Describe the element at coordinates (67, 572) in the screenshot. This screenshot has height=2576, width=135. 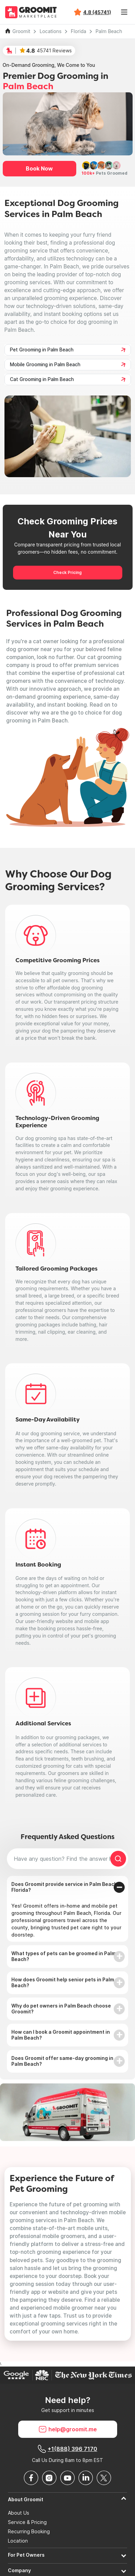
I see `Check Pricing` at that location.